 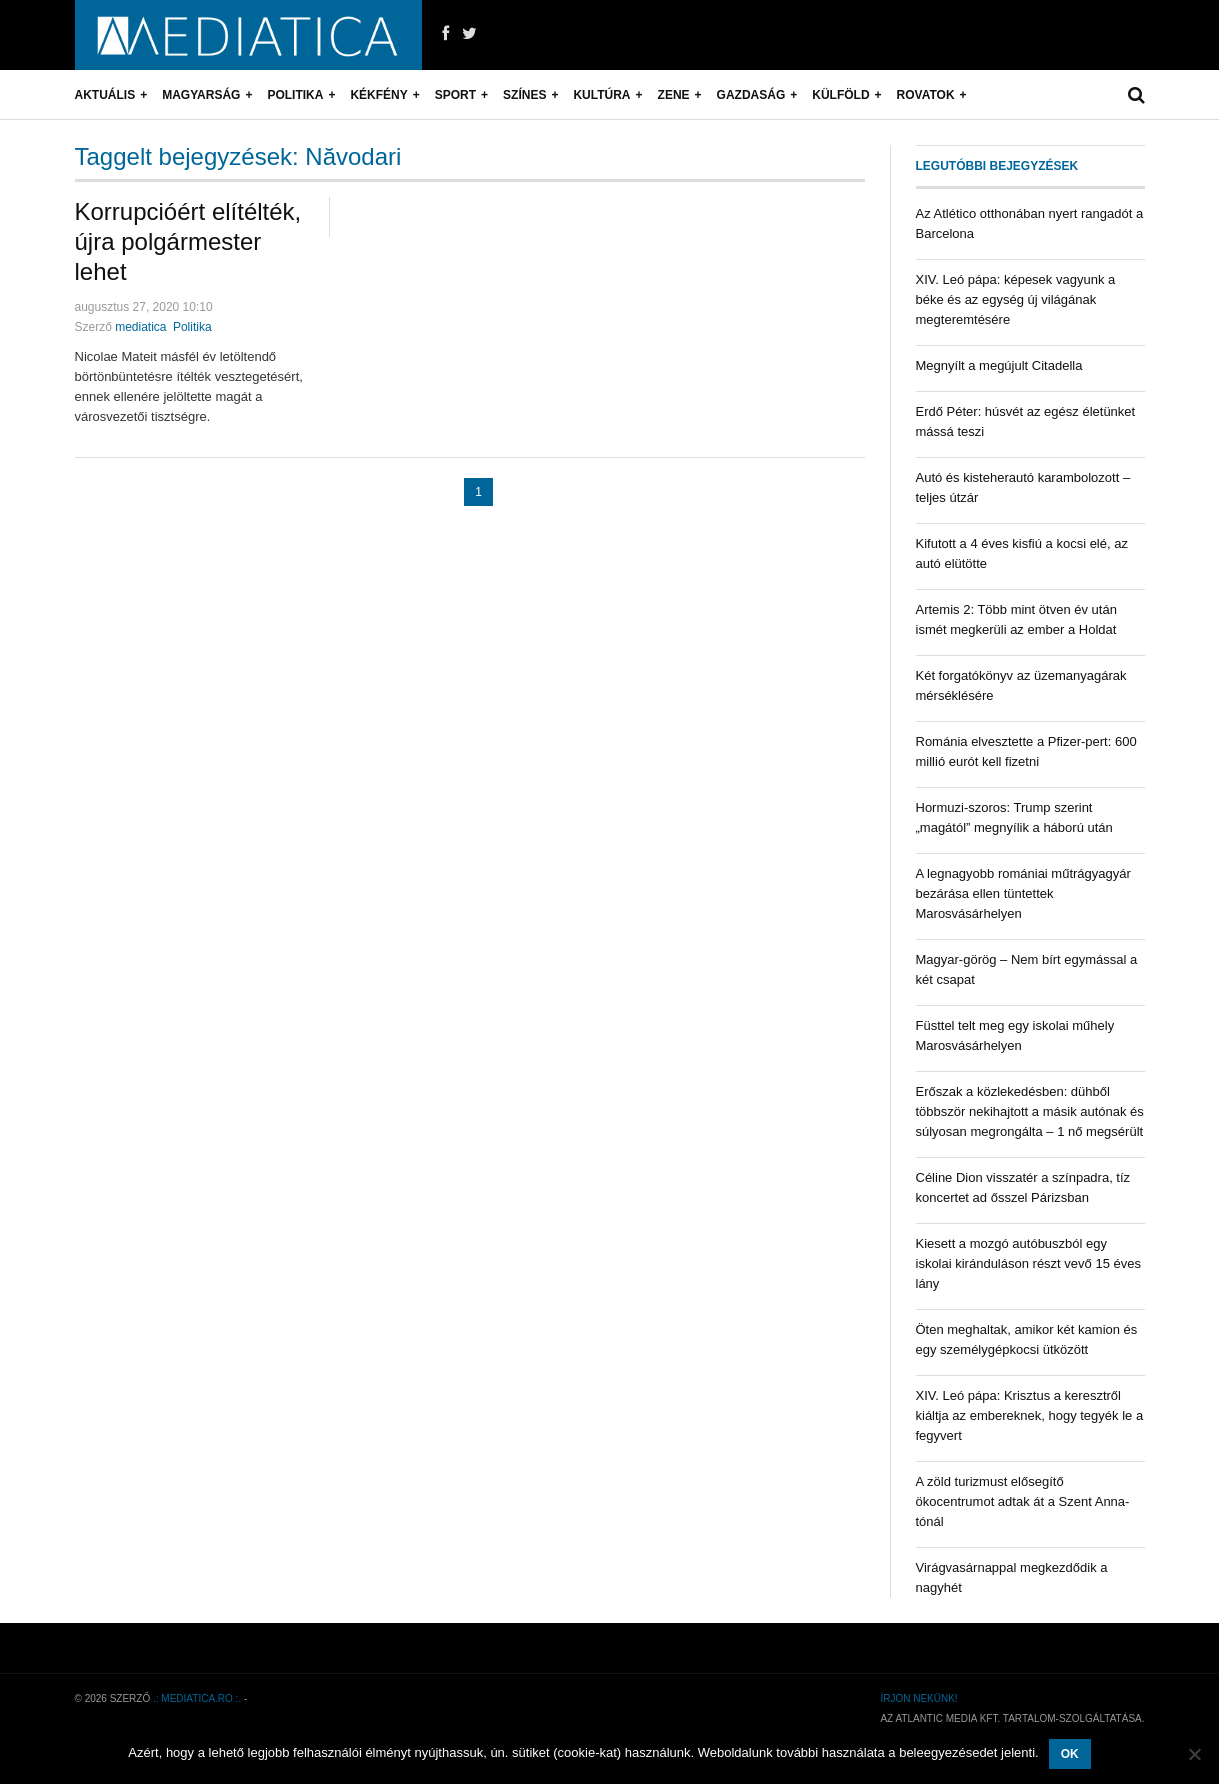 I want to click on XIV. Leó pápa: képesek vagyunk a béke és az egység új világának megteremtésére, so click(x=1016, y=299).